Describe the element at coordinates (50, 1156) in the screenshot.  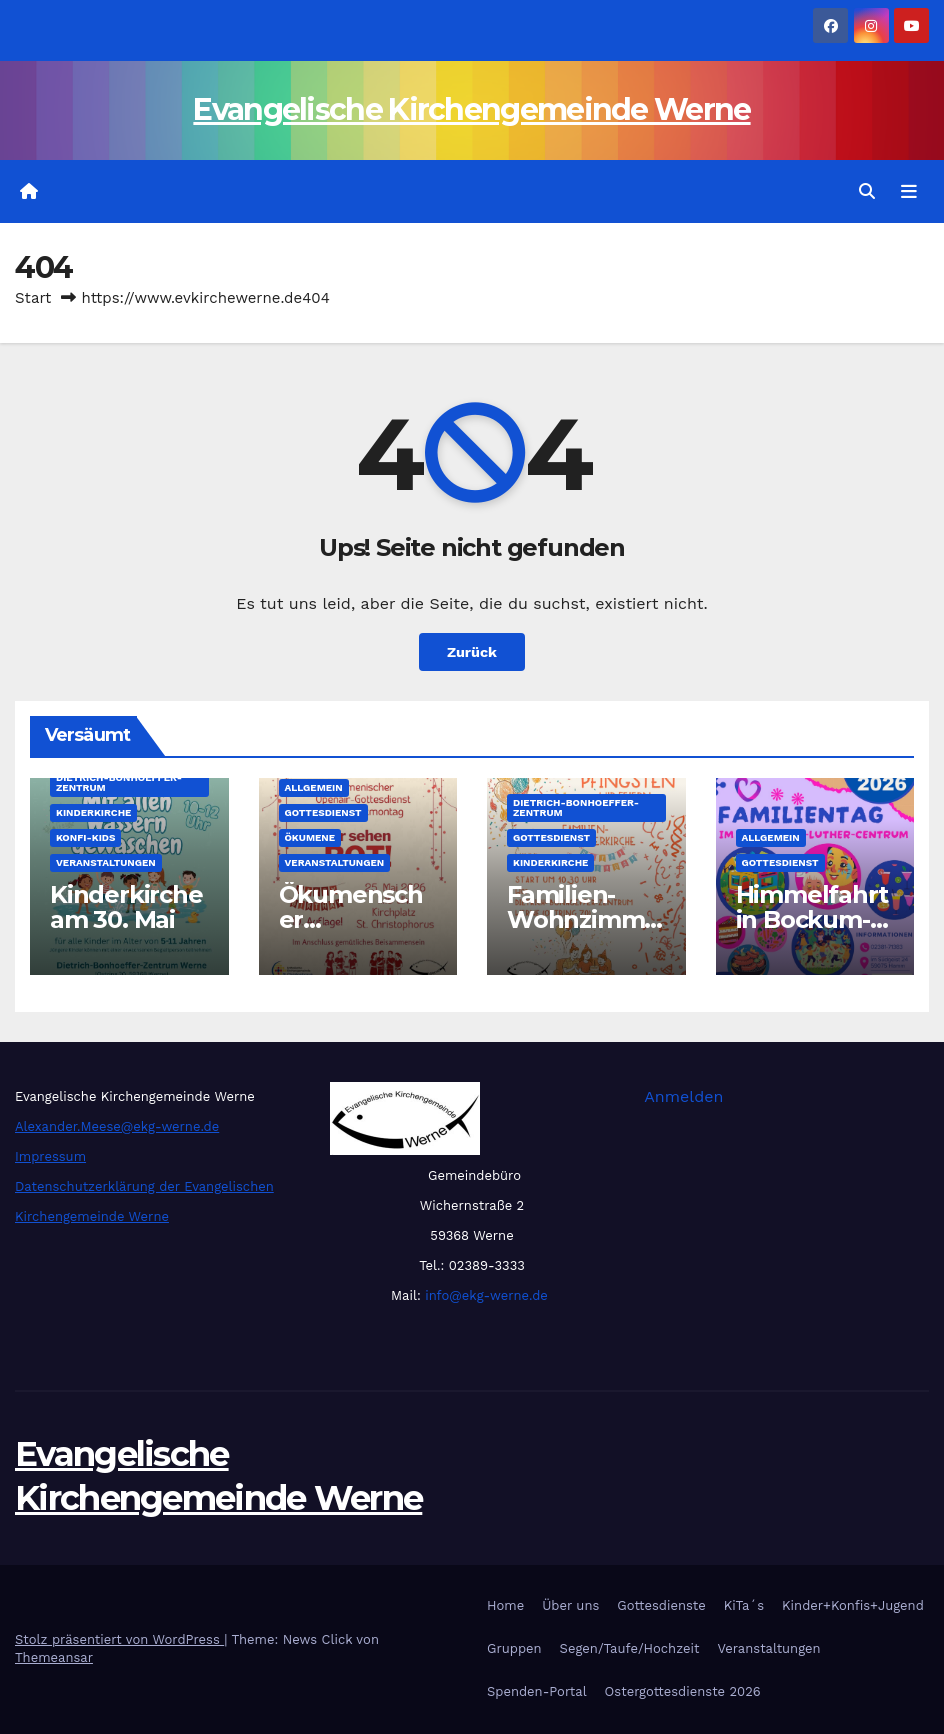
I see `Impressum` at that location.